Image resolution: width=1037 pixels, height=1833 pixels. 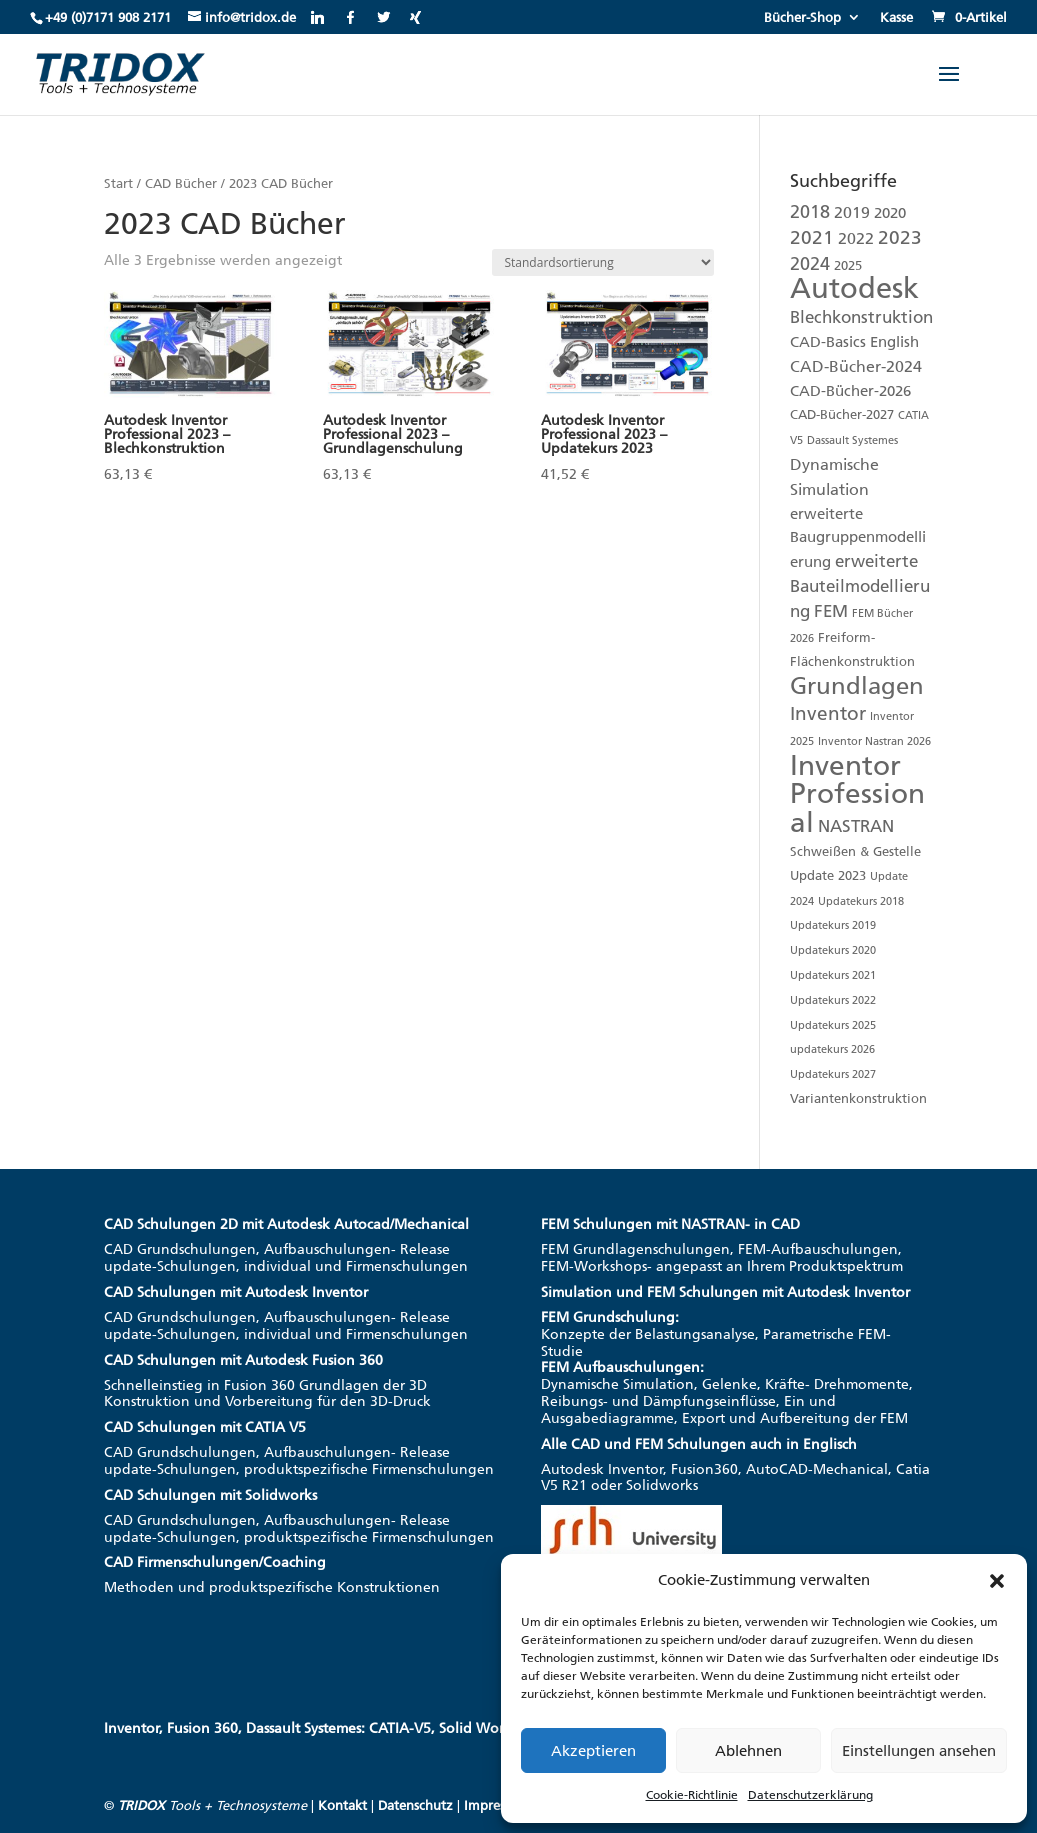 I want to click on Einstellungen ansehen, so click(x=919, y=1751).